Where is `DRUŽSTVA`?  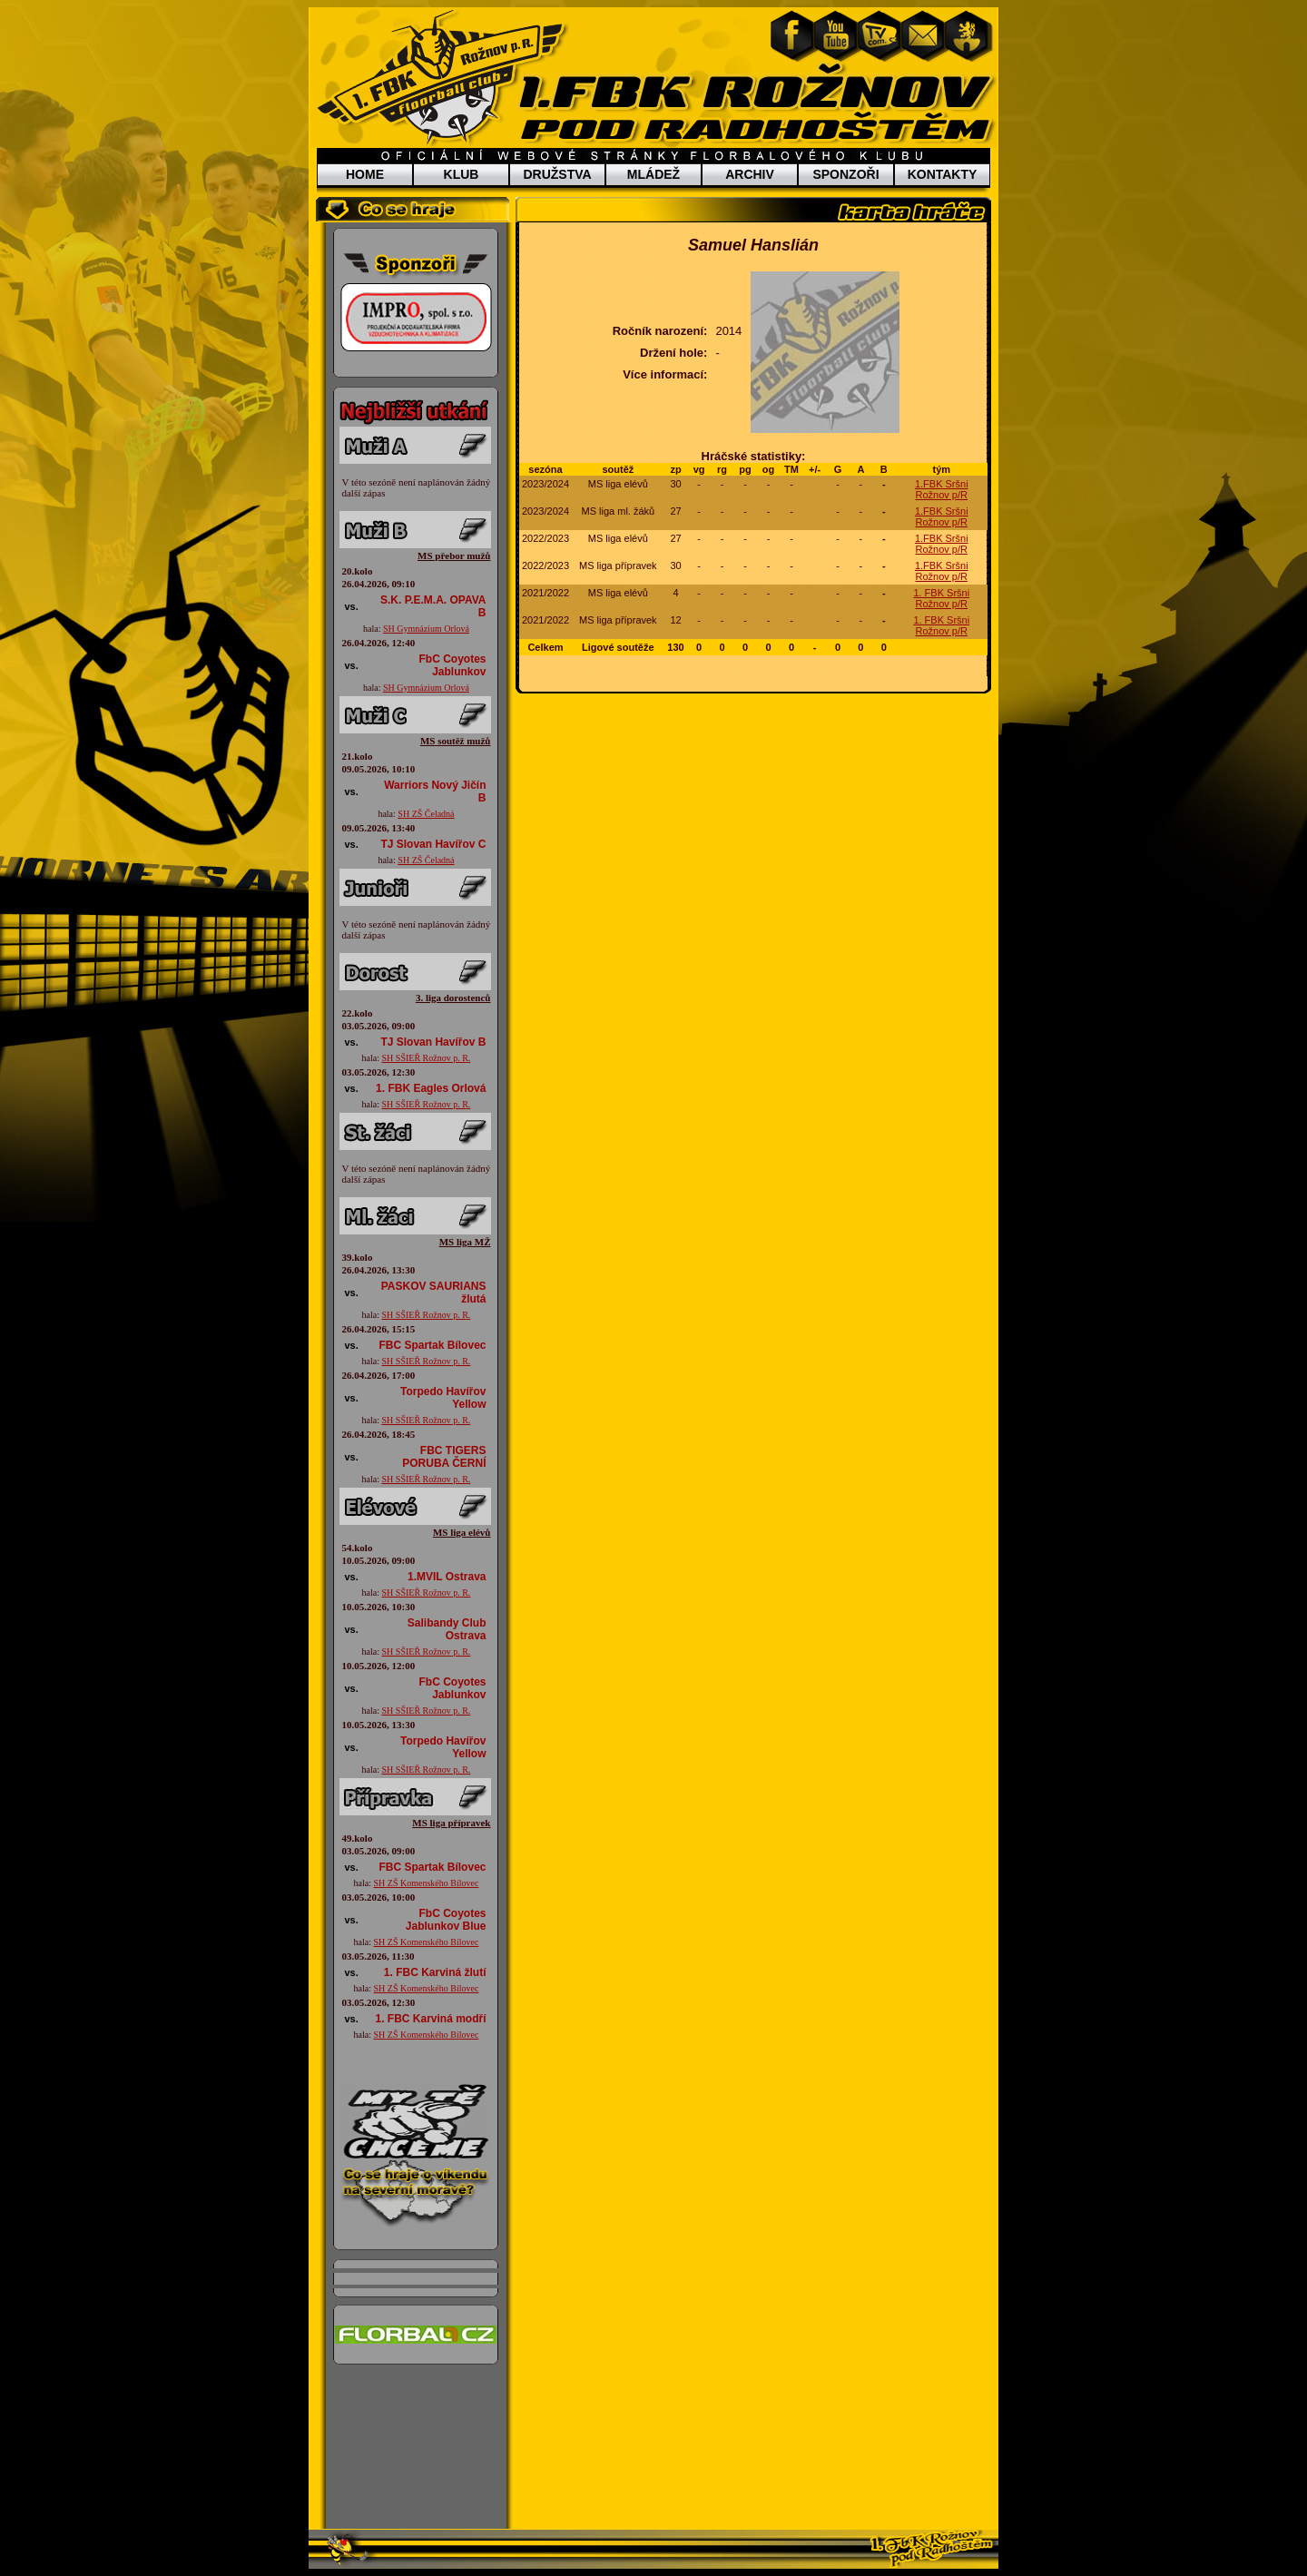
DRUŽSTVA is located at coordinates (557, 174).